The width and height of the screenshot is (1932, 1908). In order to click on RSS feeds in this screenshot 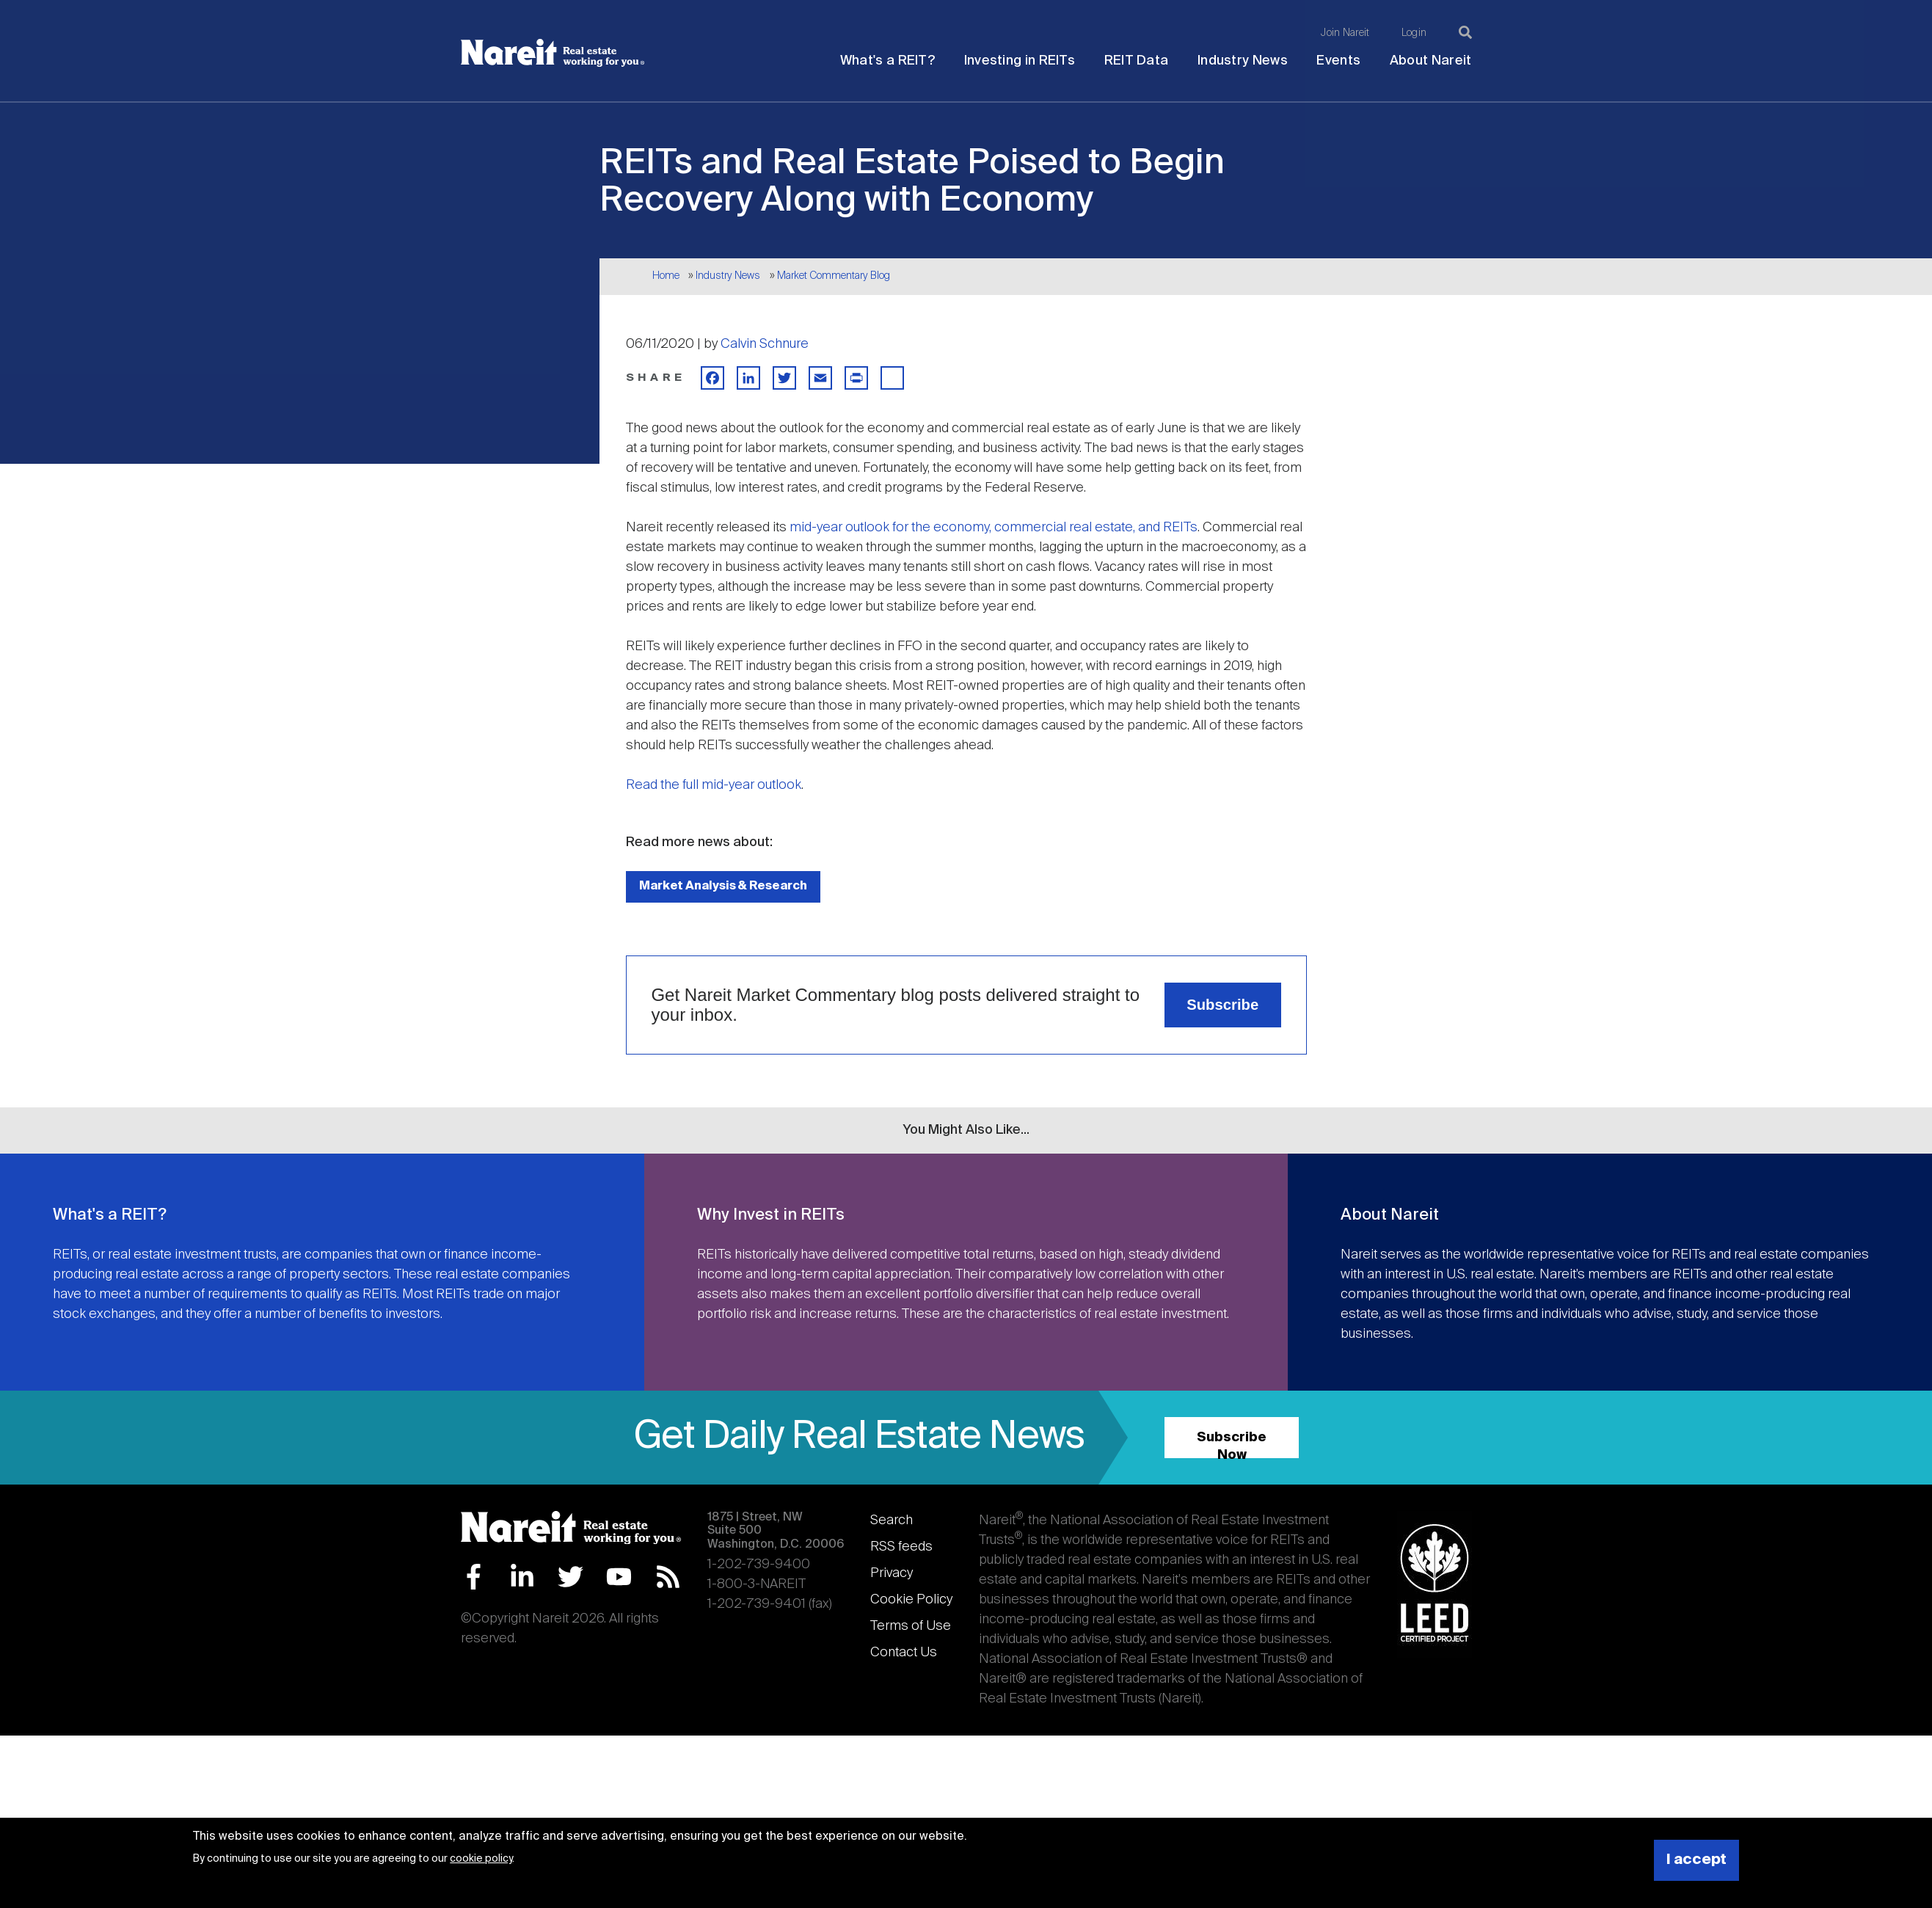, I will do `click(901, 1547)`.